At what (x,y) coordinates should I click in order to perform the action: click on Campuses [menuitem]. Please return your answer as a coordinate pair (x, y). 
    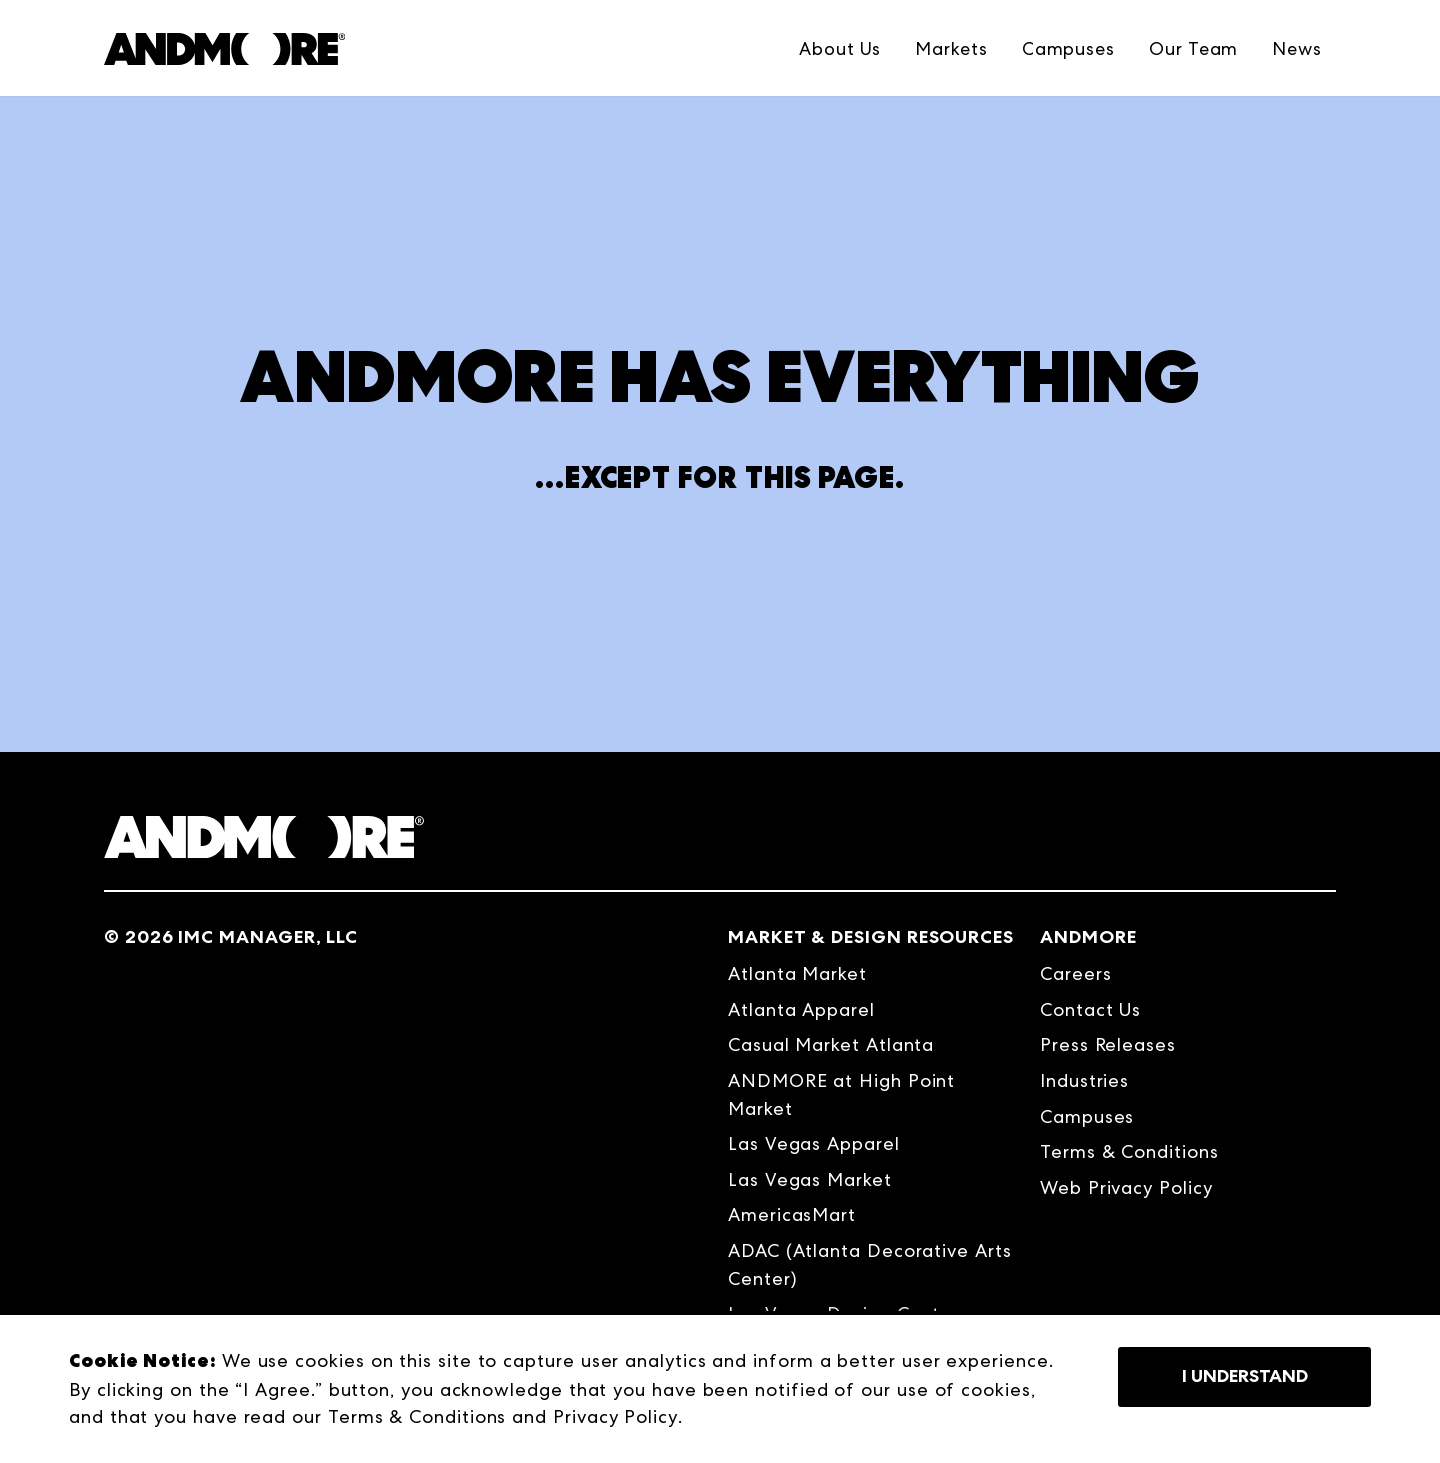
    Looking at the image, I should click on (1087, 1116).